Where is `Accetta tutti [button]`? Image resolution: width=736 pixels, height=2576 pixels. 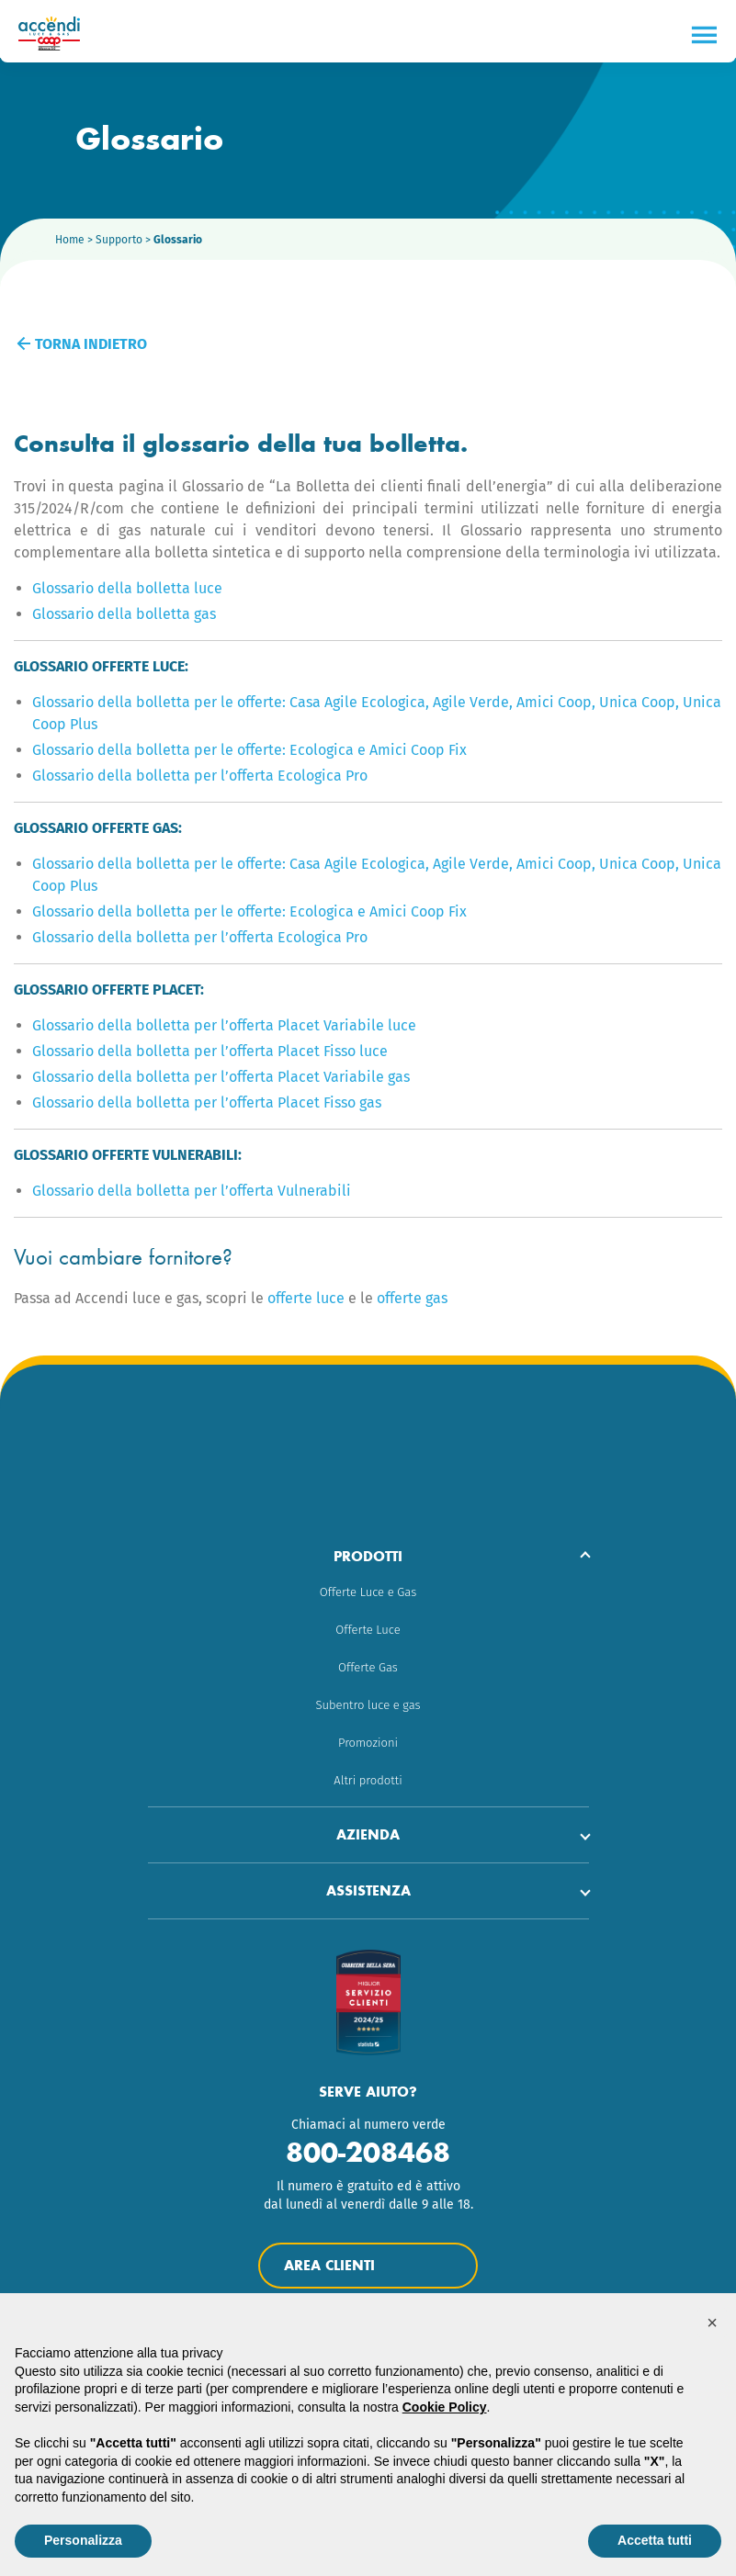 Accetta tutti [button] is located at coordinates (654, 2540).